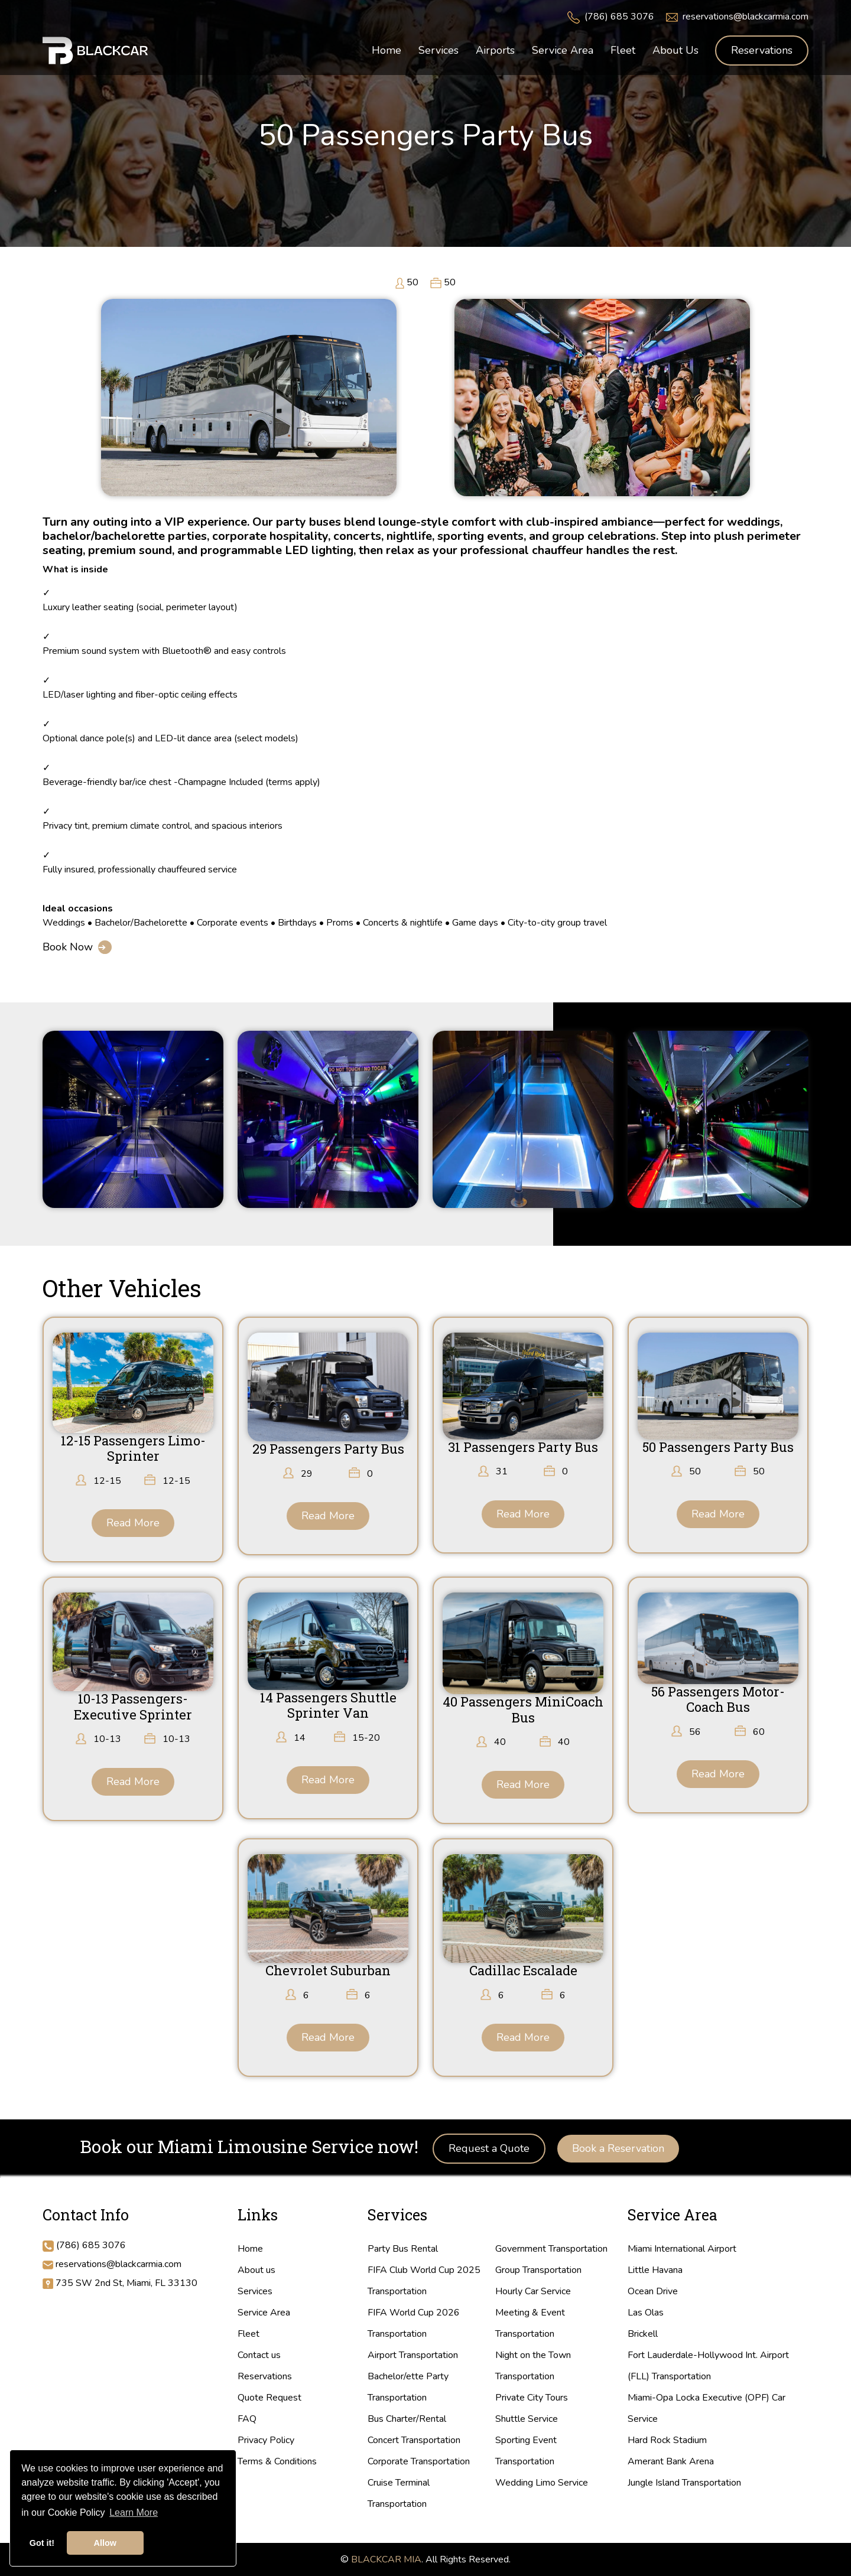  Describe the element at coordinates (706, 2408) in the screenshot. I see `Miami-Opa Locka Executive (OPF) Car Service` at that location.